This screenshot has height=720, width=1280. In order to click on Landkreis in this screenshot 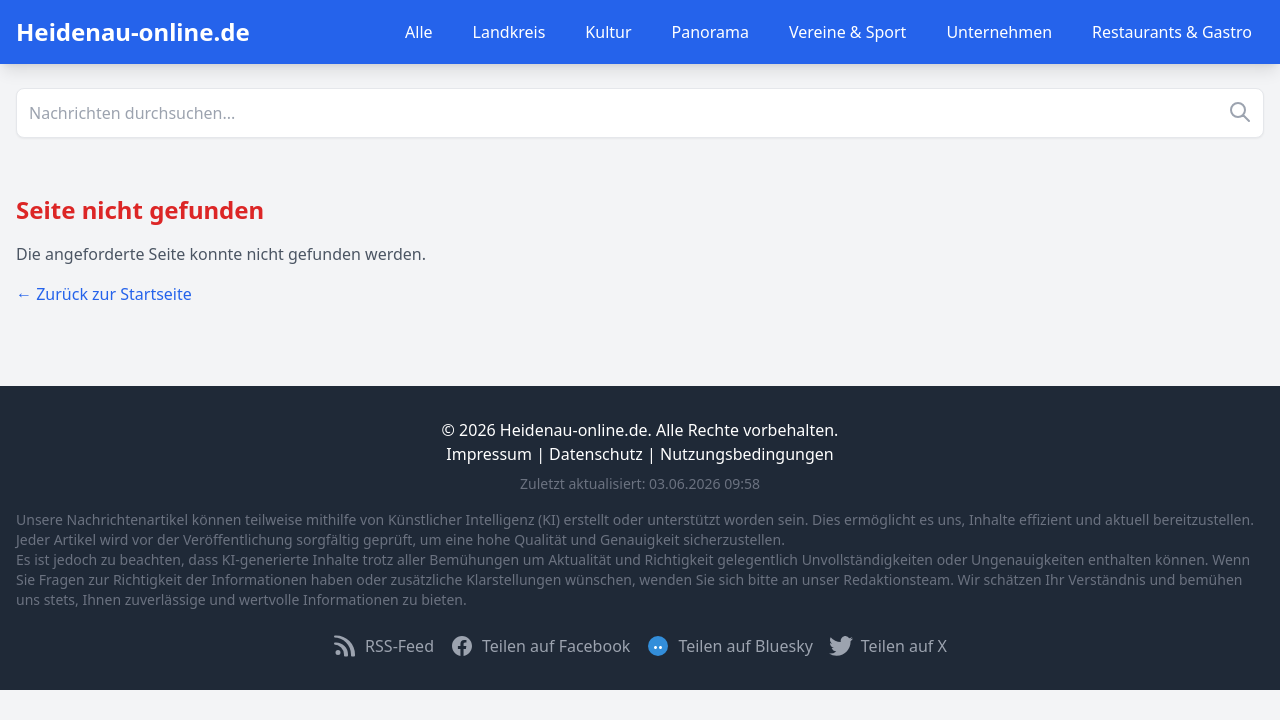, I will do `click(509, 32)`.